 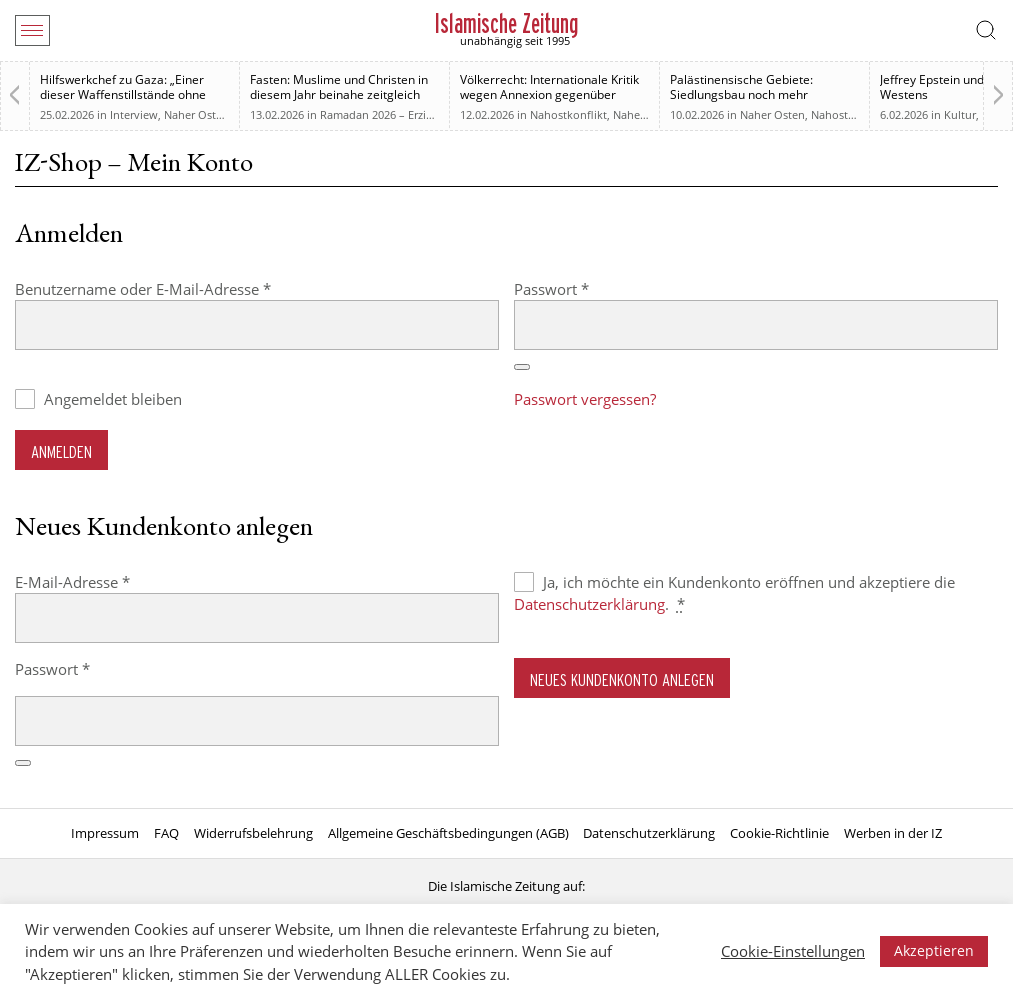 What do you see at coordinates (585, 399) in the screenshot?
I see `Passwort vergessen?` at bounding box center [585, 399].